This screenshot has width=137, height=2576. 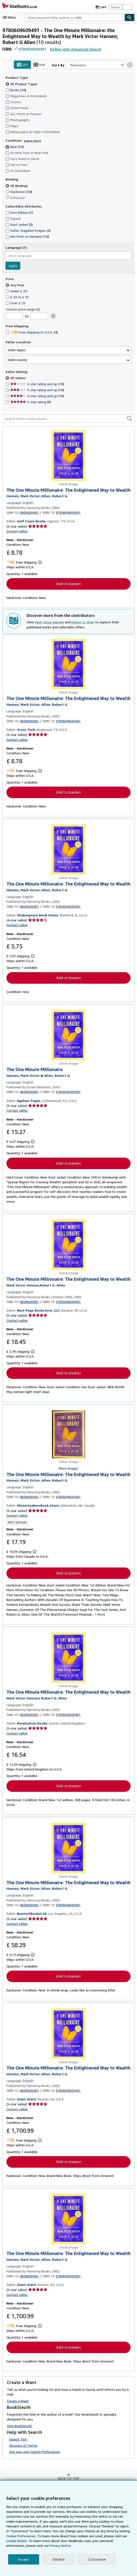 I want to click on Create a Want, so click(x=17, y=2400).